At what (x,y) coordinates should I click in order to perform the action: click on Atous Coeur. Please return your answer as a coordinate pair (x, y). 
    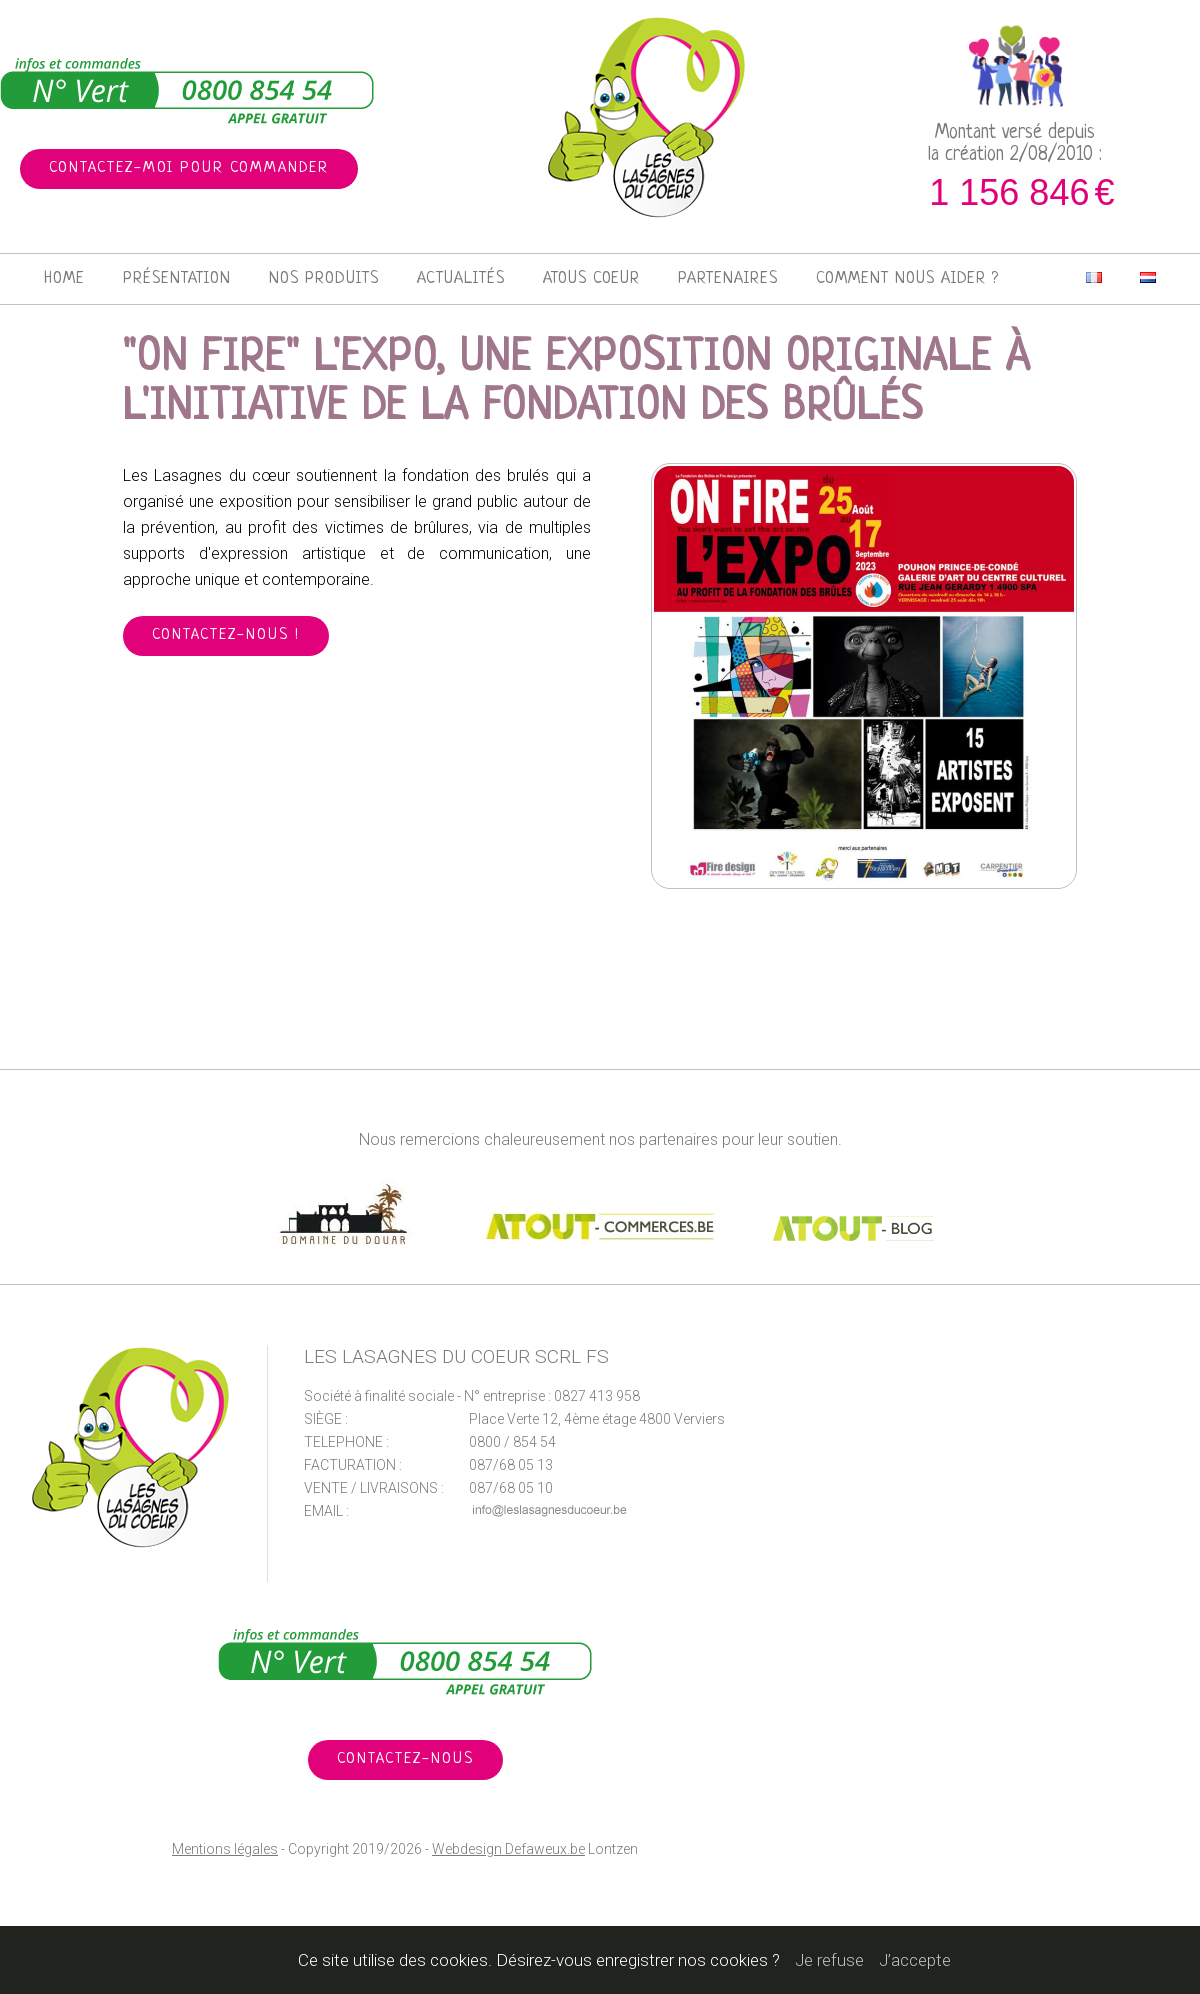
    Looking at the image, I should click on (591, 279).